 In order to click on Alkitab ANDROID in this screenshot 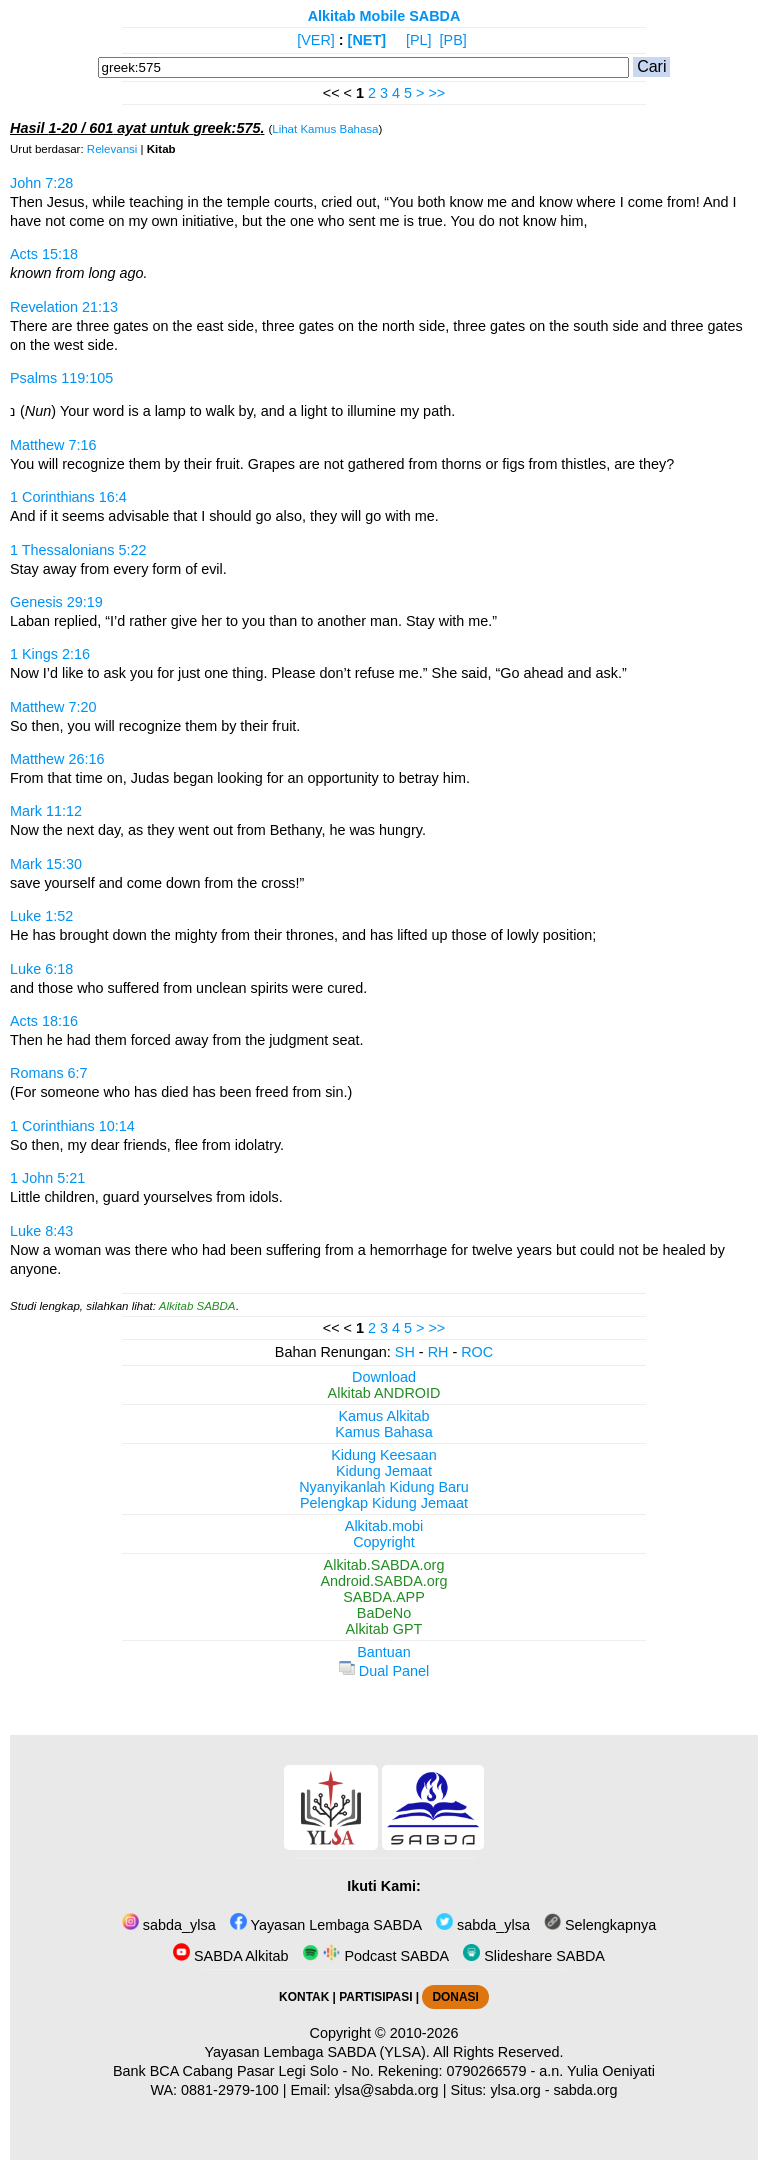, I will do `click(384, 1393)`.